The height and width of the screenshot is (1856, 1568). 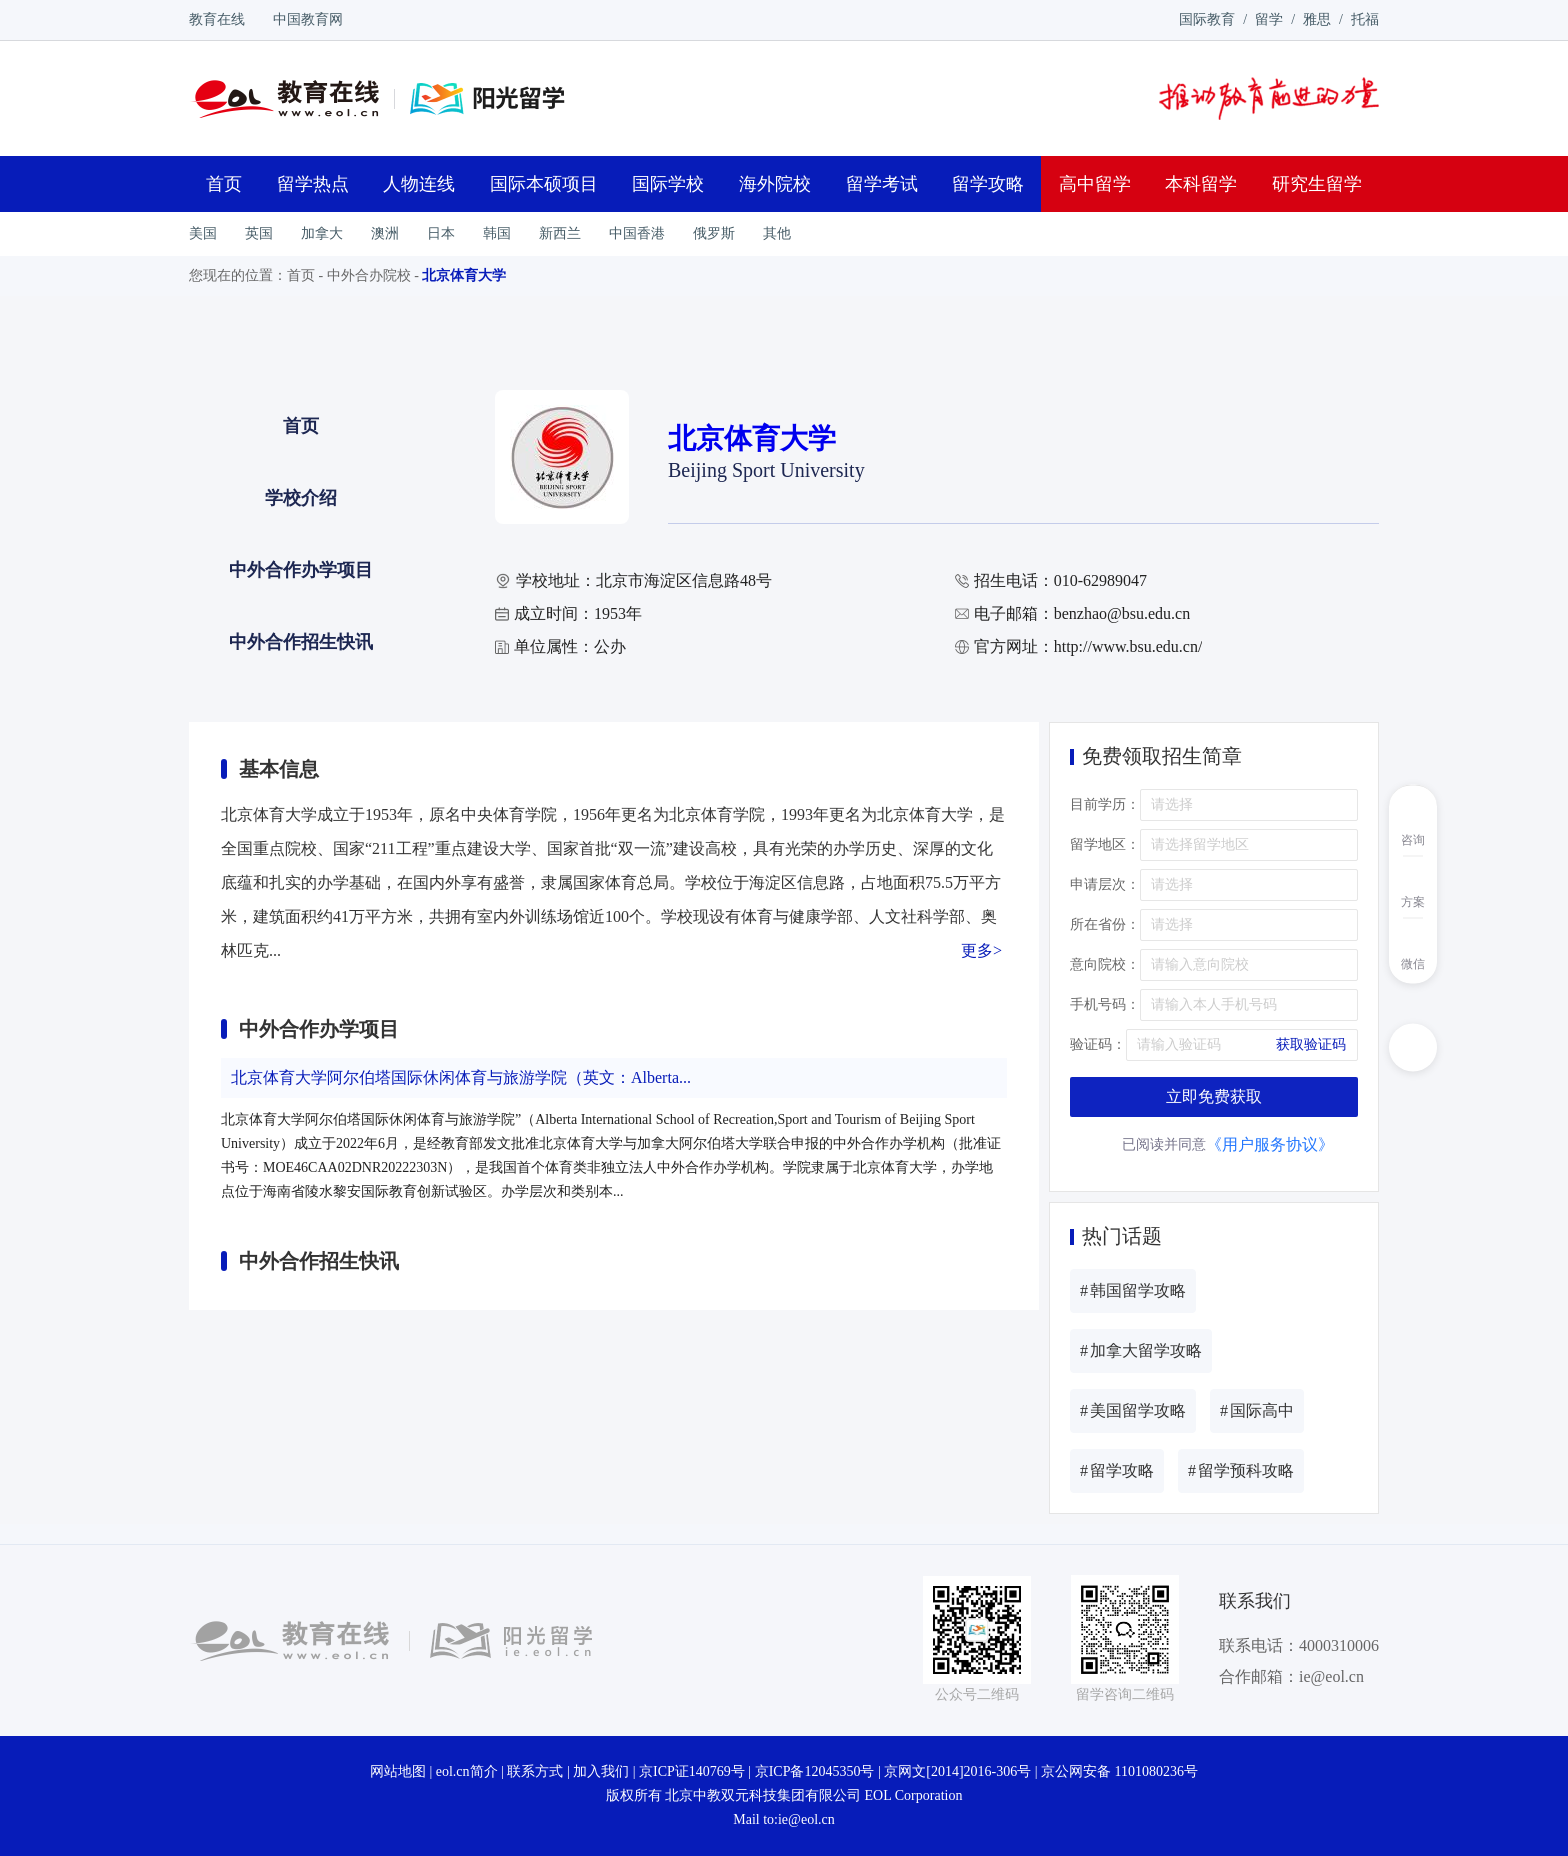 What do you see at coordinates (1269, 19) in the screenshot?
I see `留学` at bounding box center [1269, 19].